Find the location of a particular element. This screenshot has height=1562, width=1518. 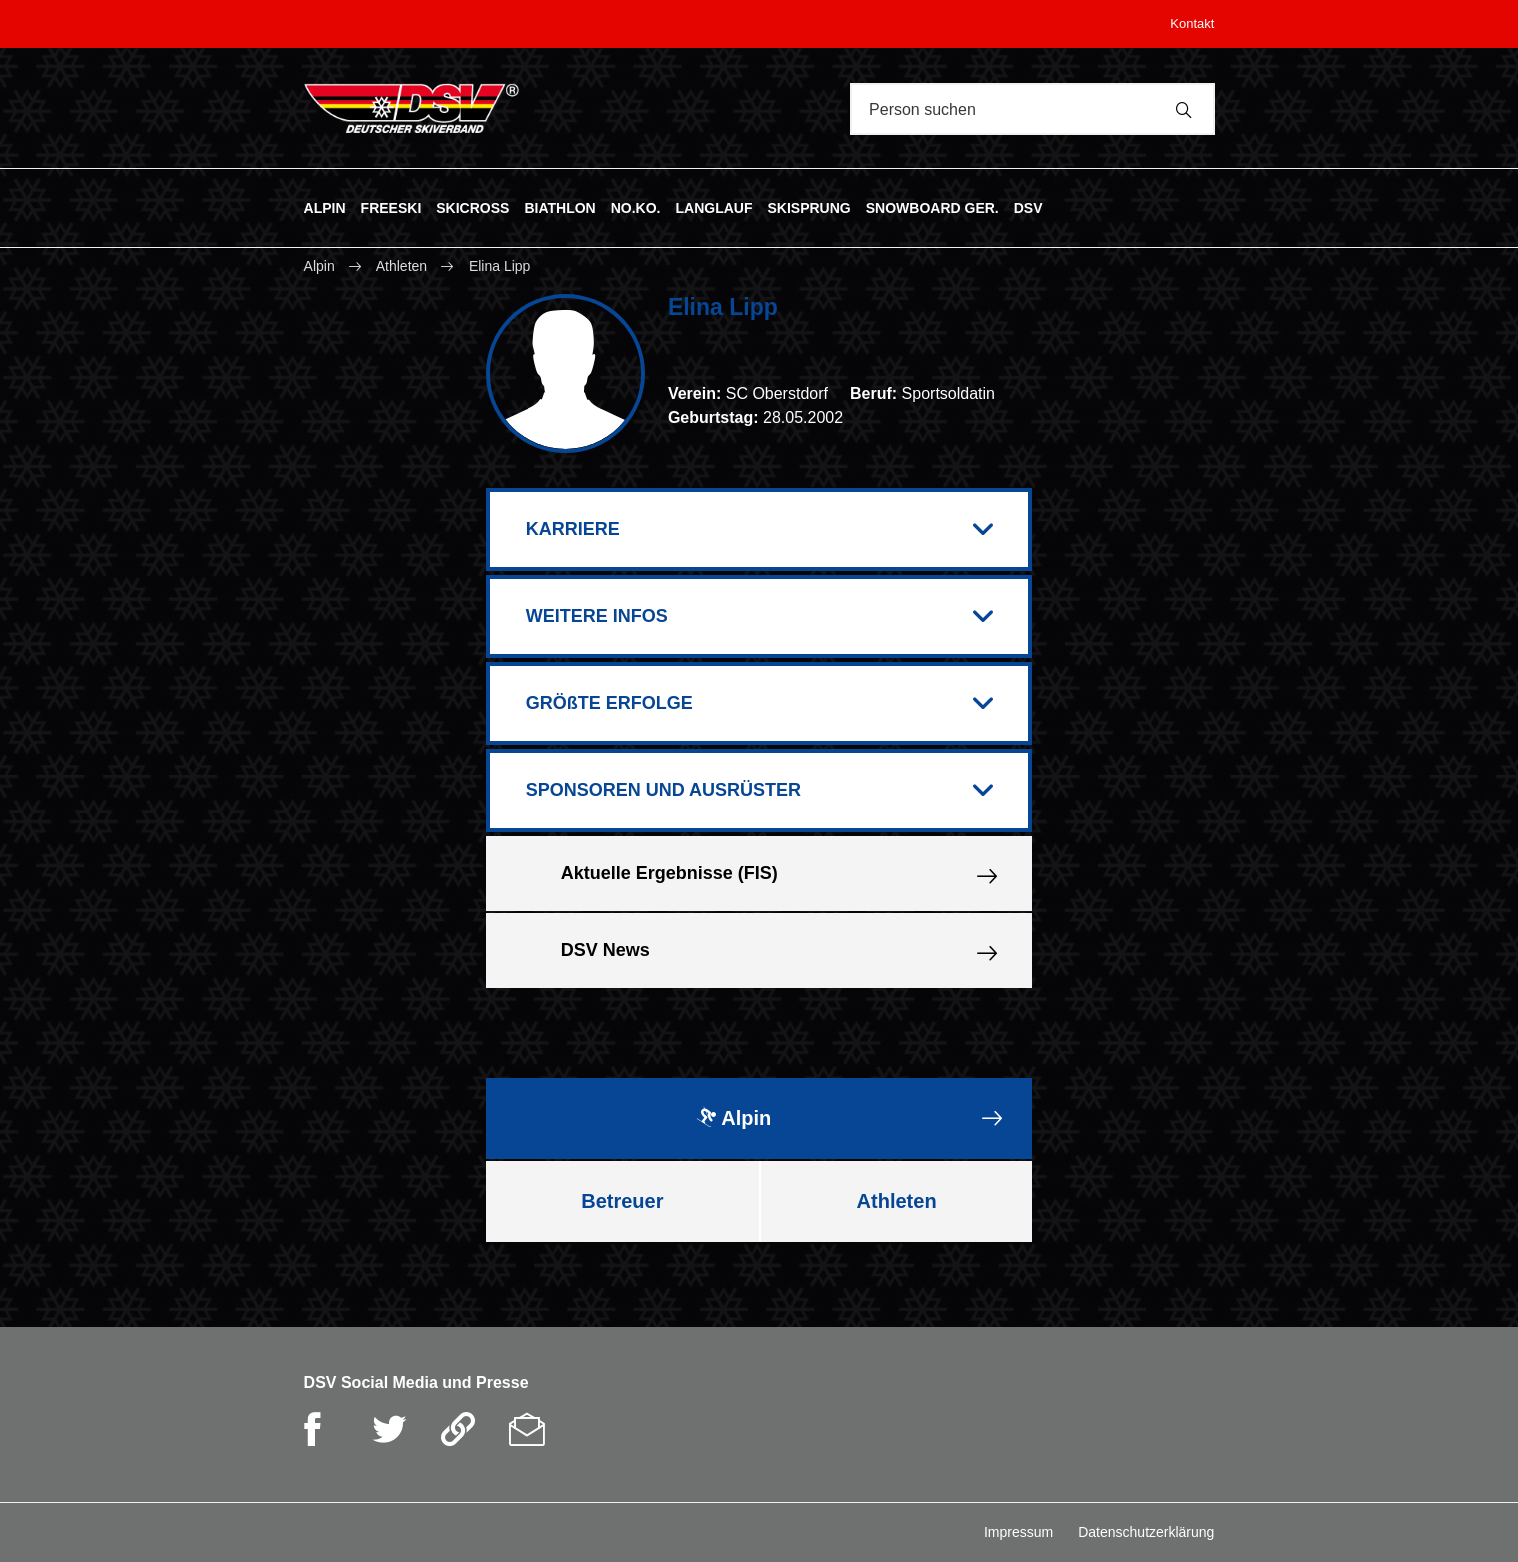

BIATHLON is located at coordinates (559, 207).